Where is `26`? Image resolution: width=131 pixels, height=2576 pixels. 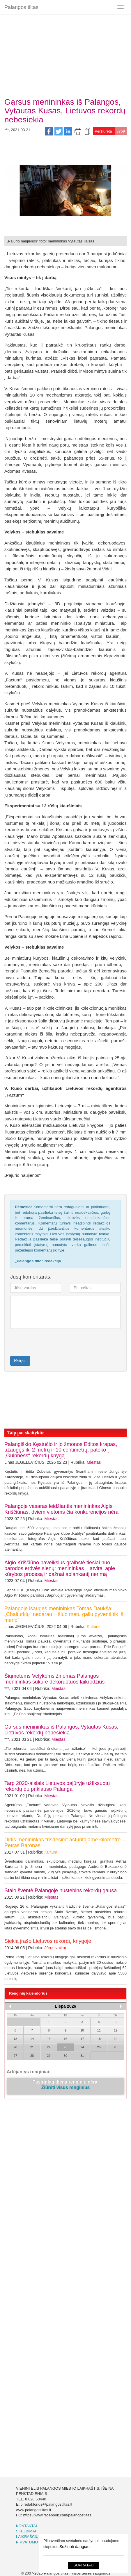 26 is located at coordinates (115, 2047).